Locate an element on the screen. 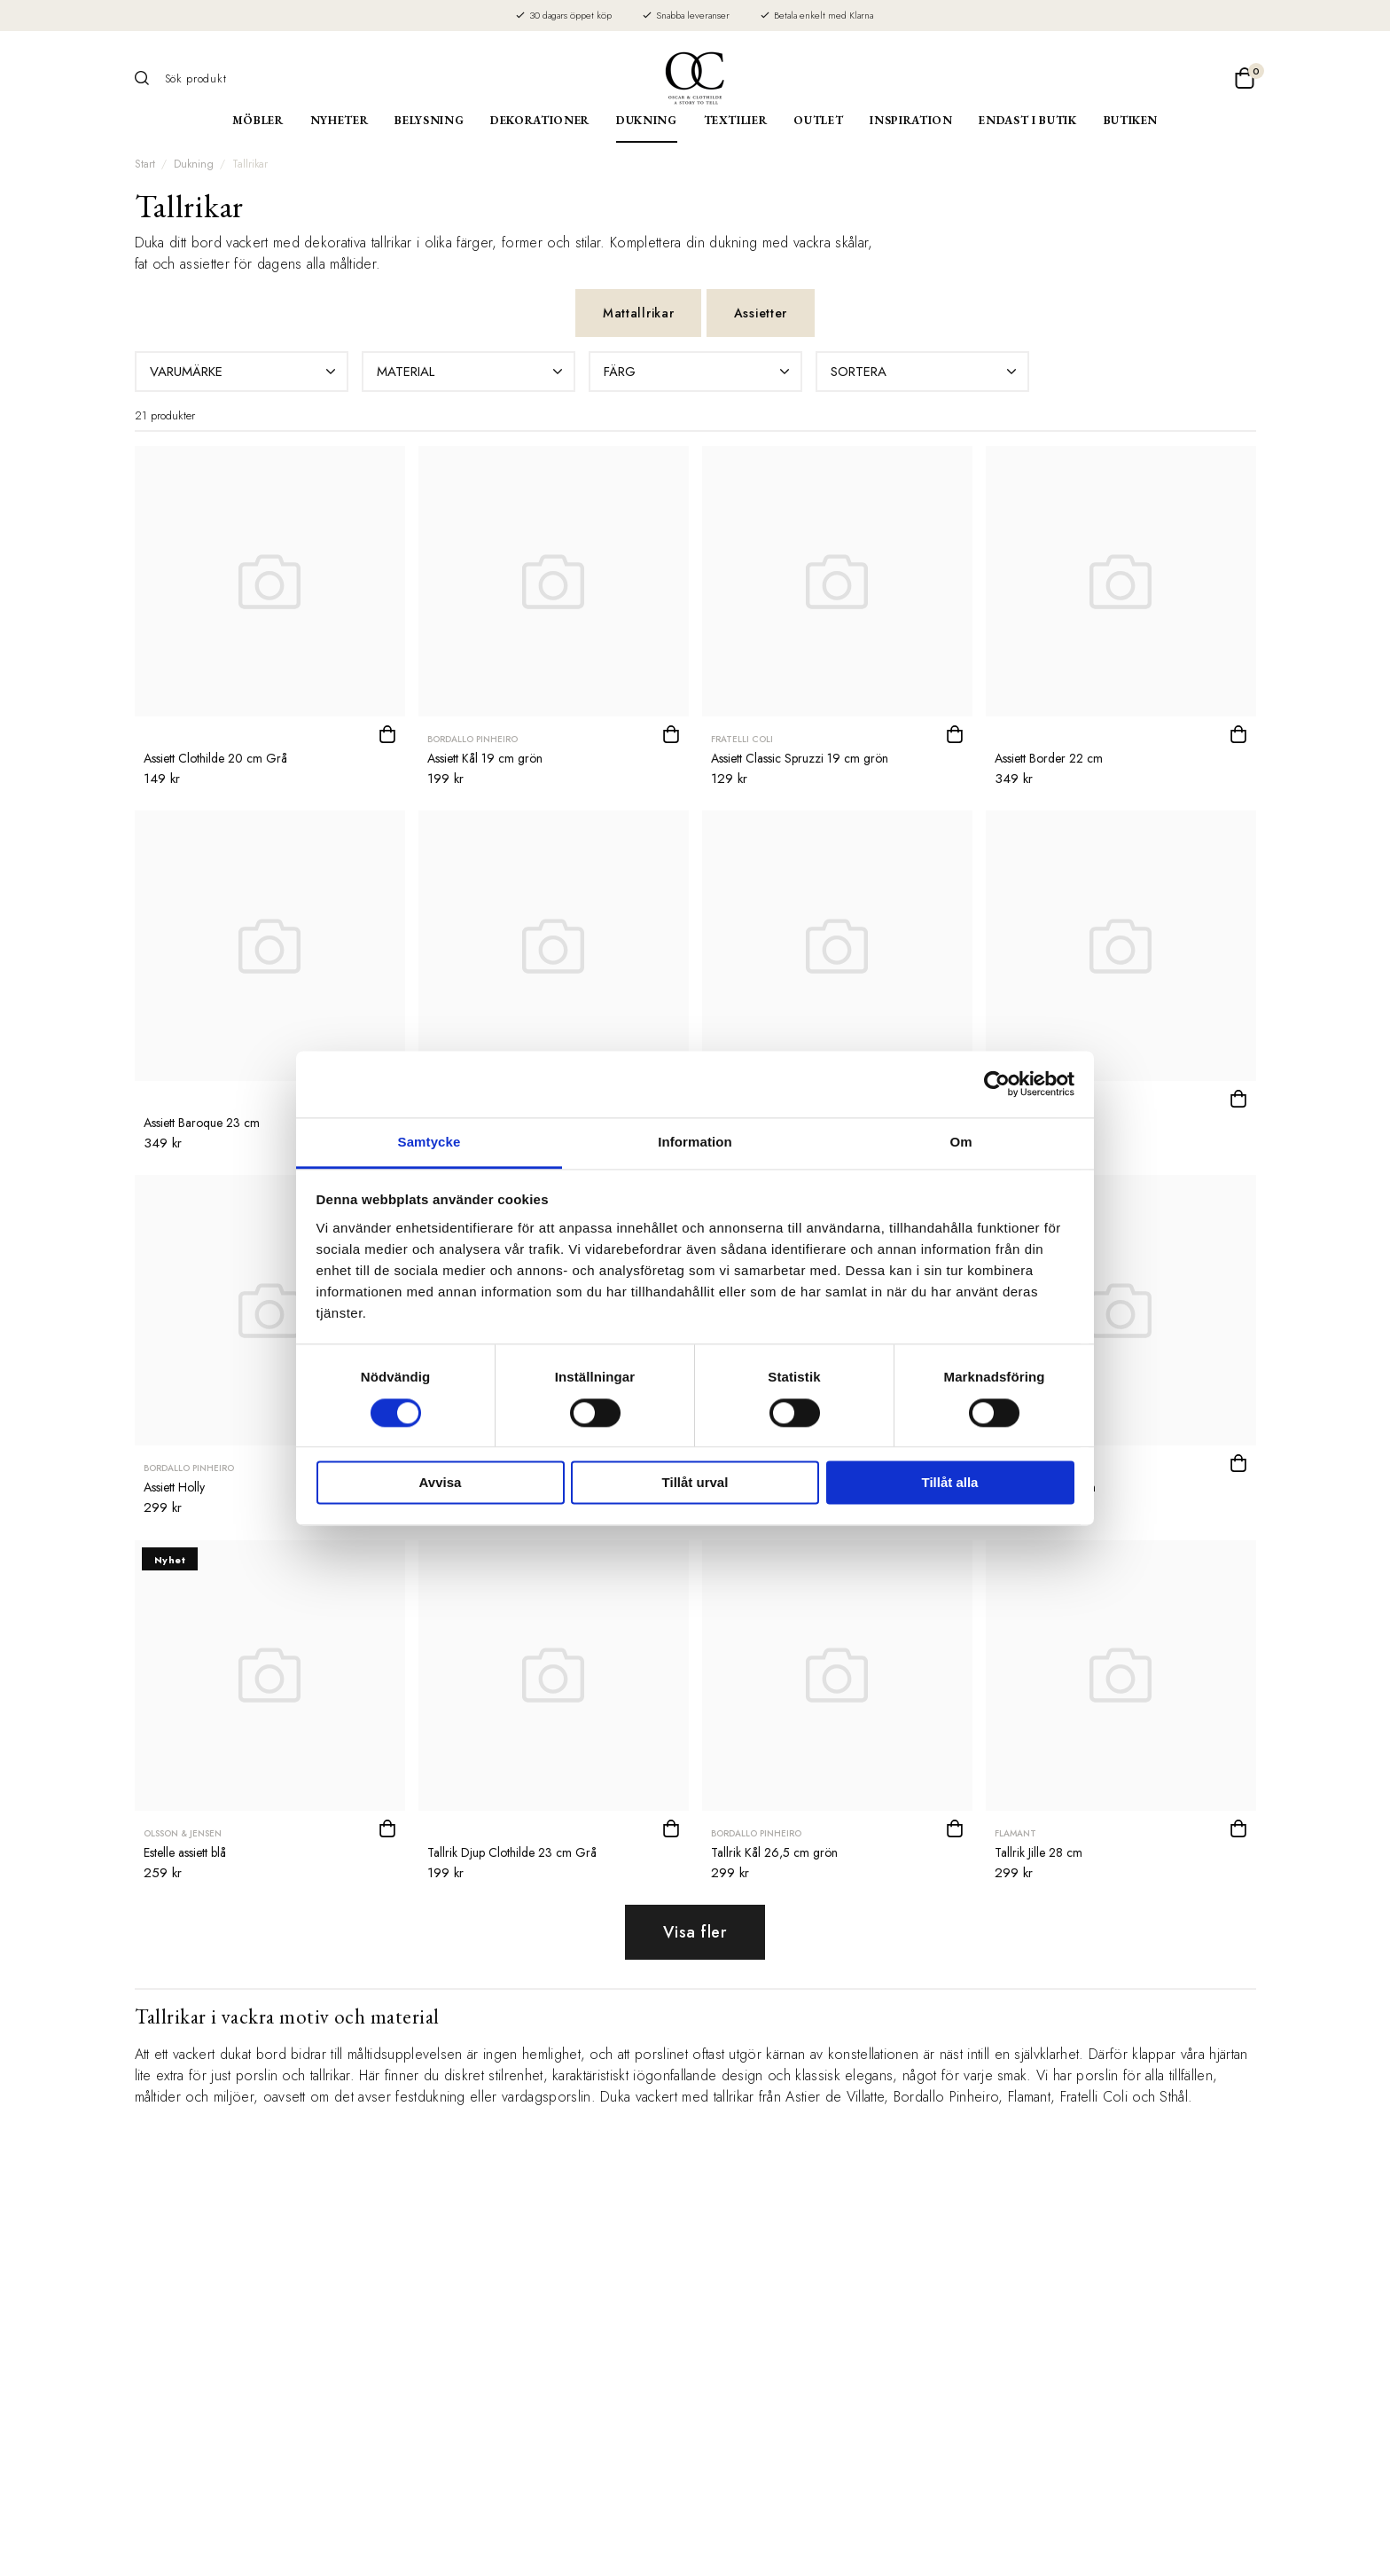  Färg is located at coordinates (698, 371).